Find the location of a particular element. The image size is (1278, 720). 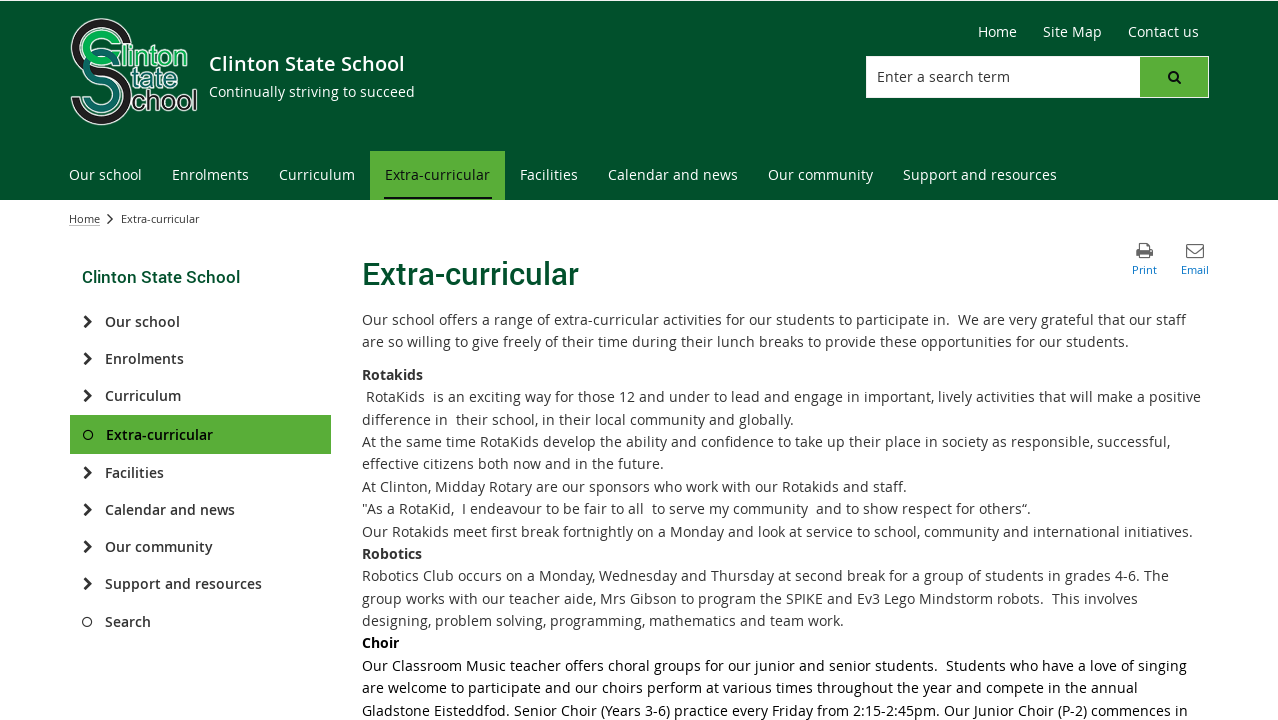

[Support and resources] is located at coordinates (87, 584).